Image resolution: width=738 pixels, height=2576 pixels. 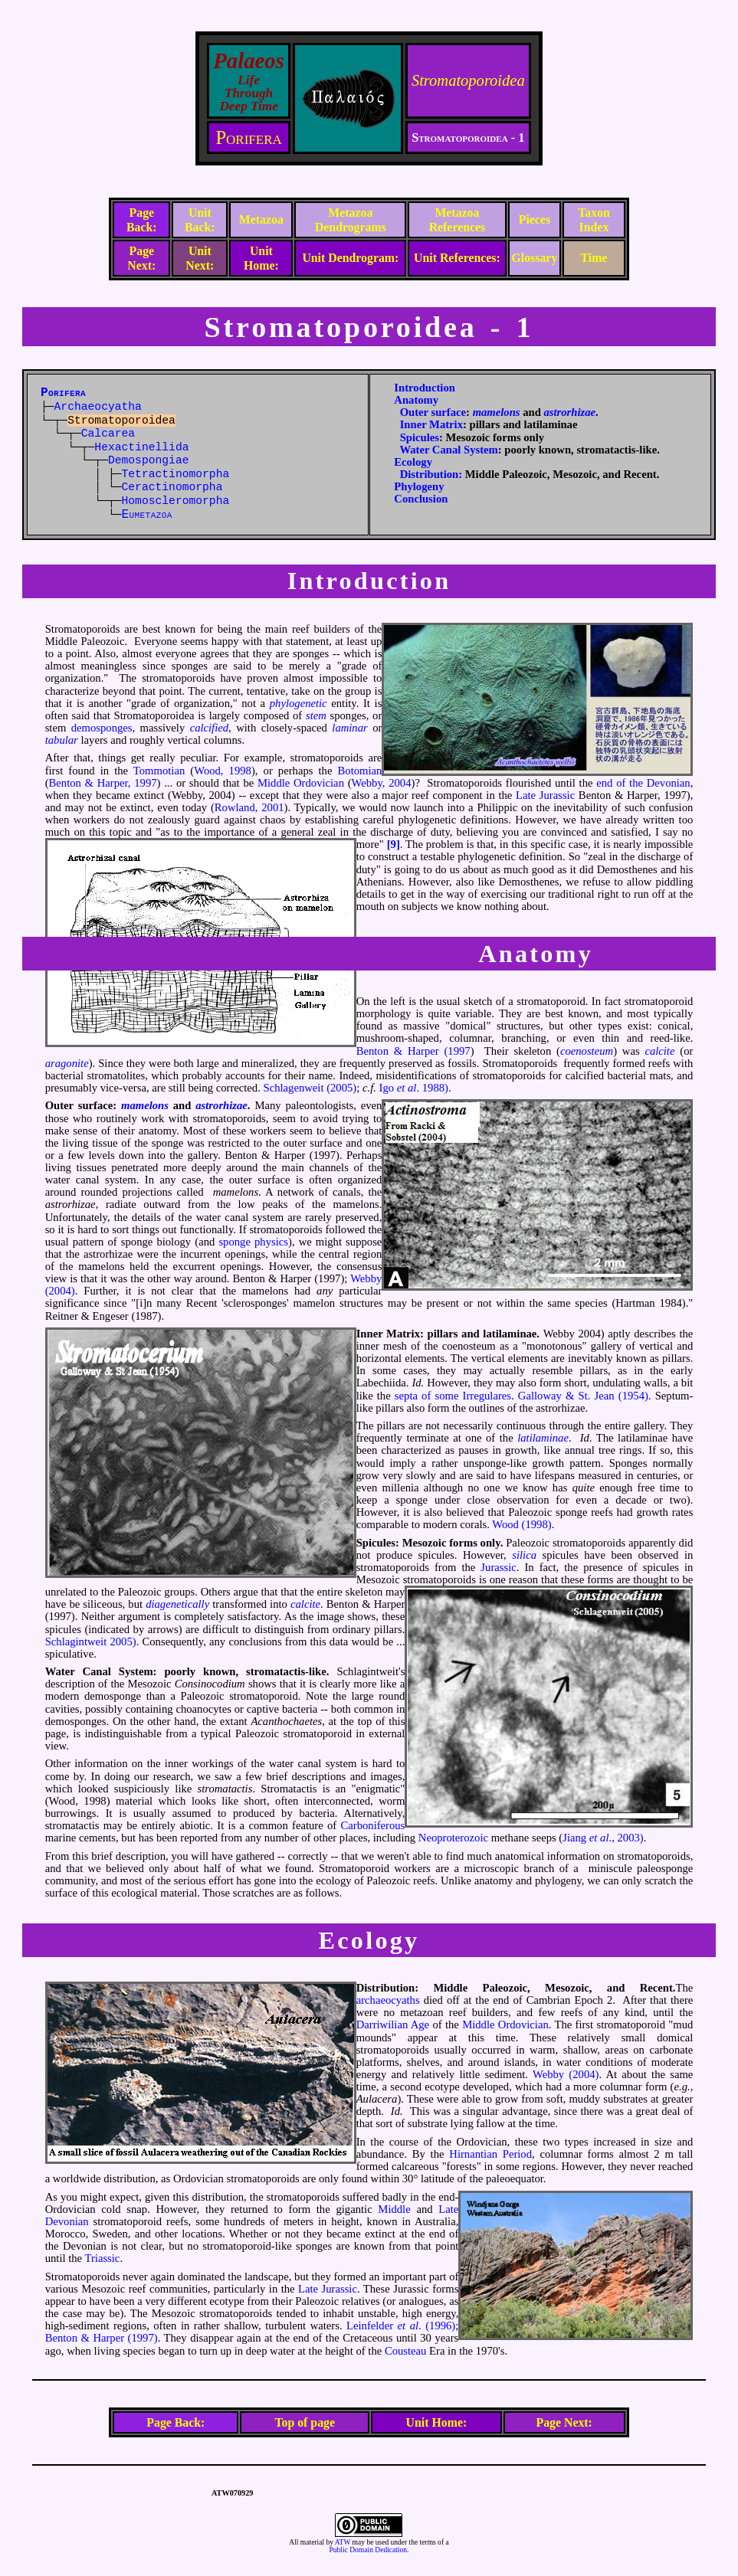 I want to click on Conclusion, so click(x=421, y=499).